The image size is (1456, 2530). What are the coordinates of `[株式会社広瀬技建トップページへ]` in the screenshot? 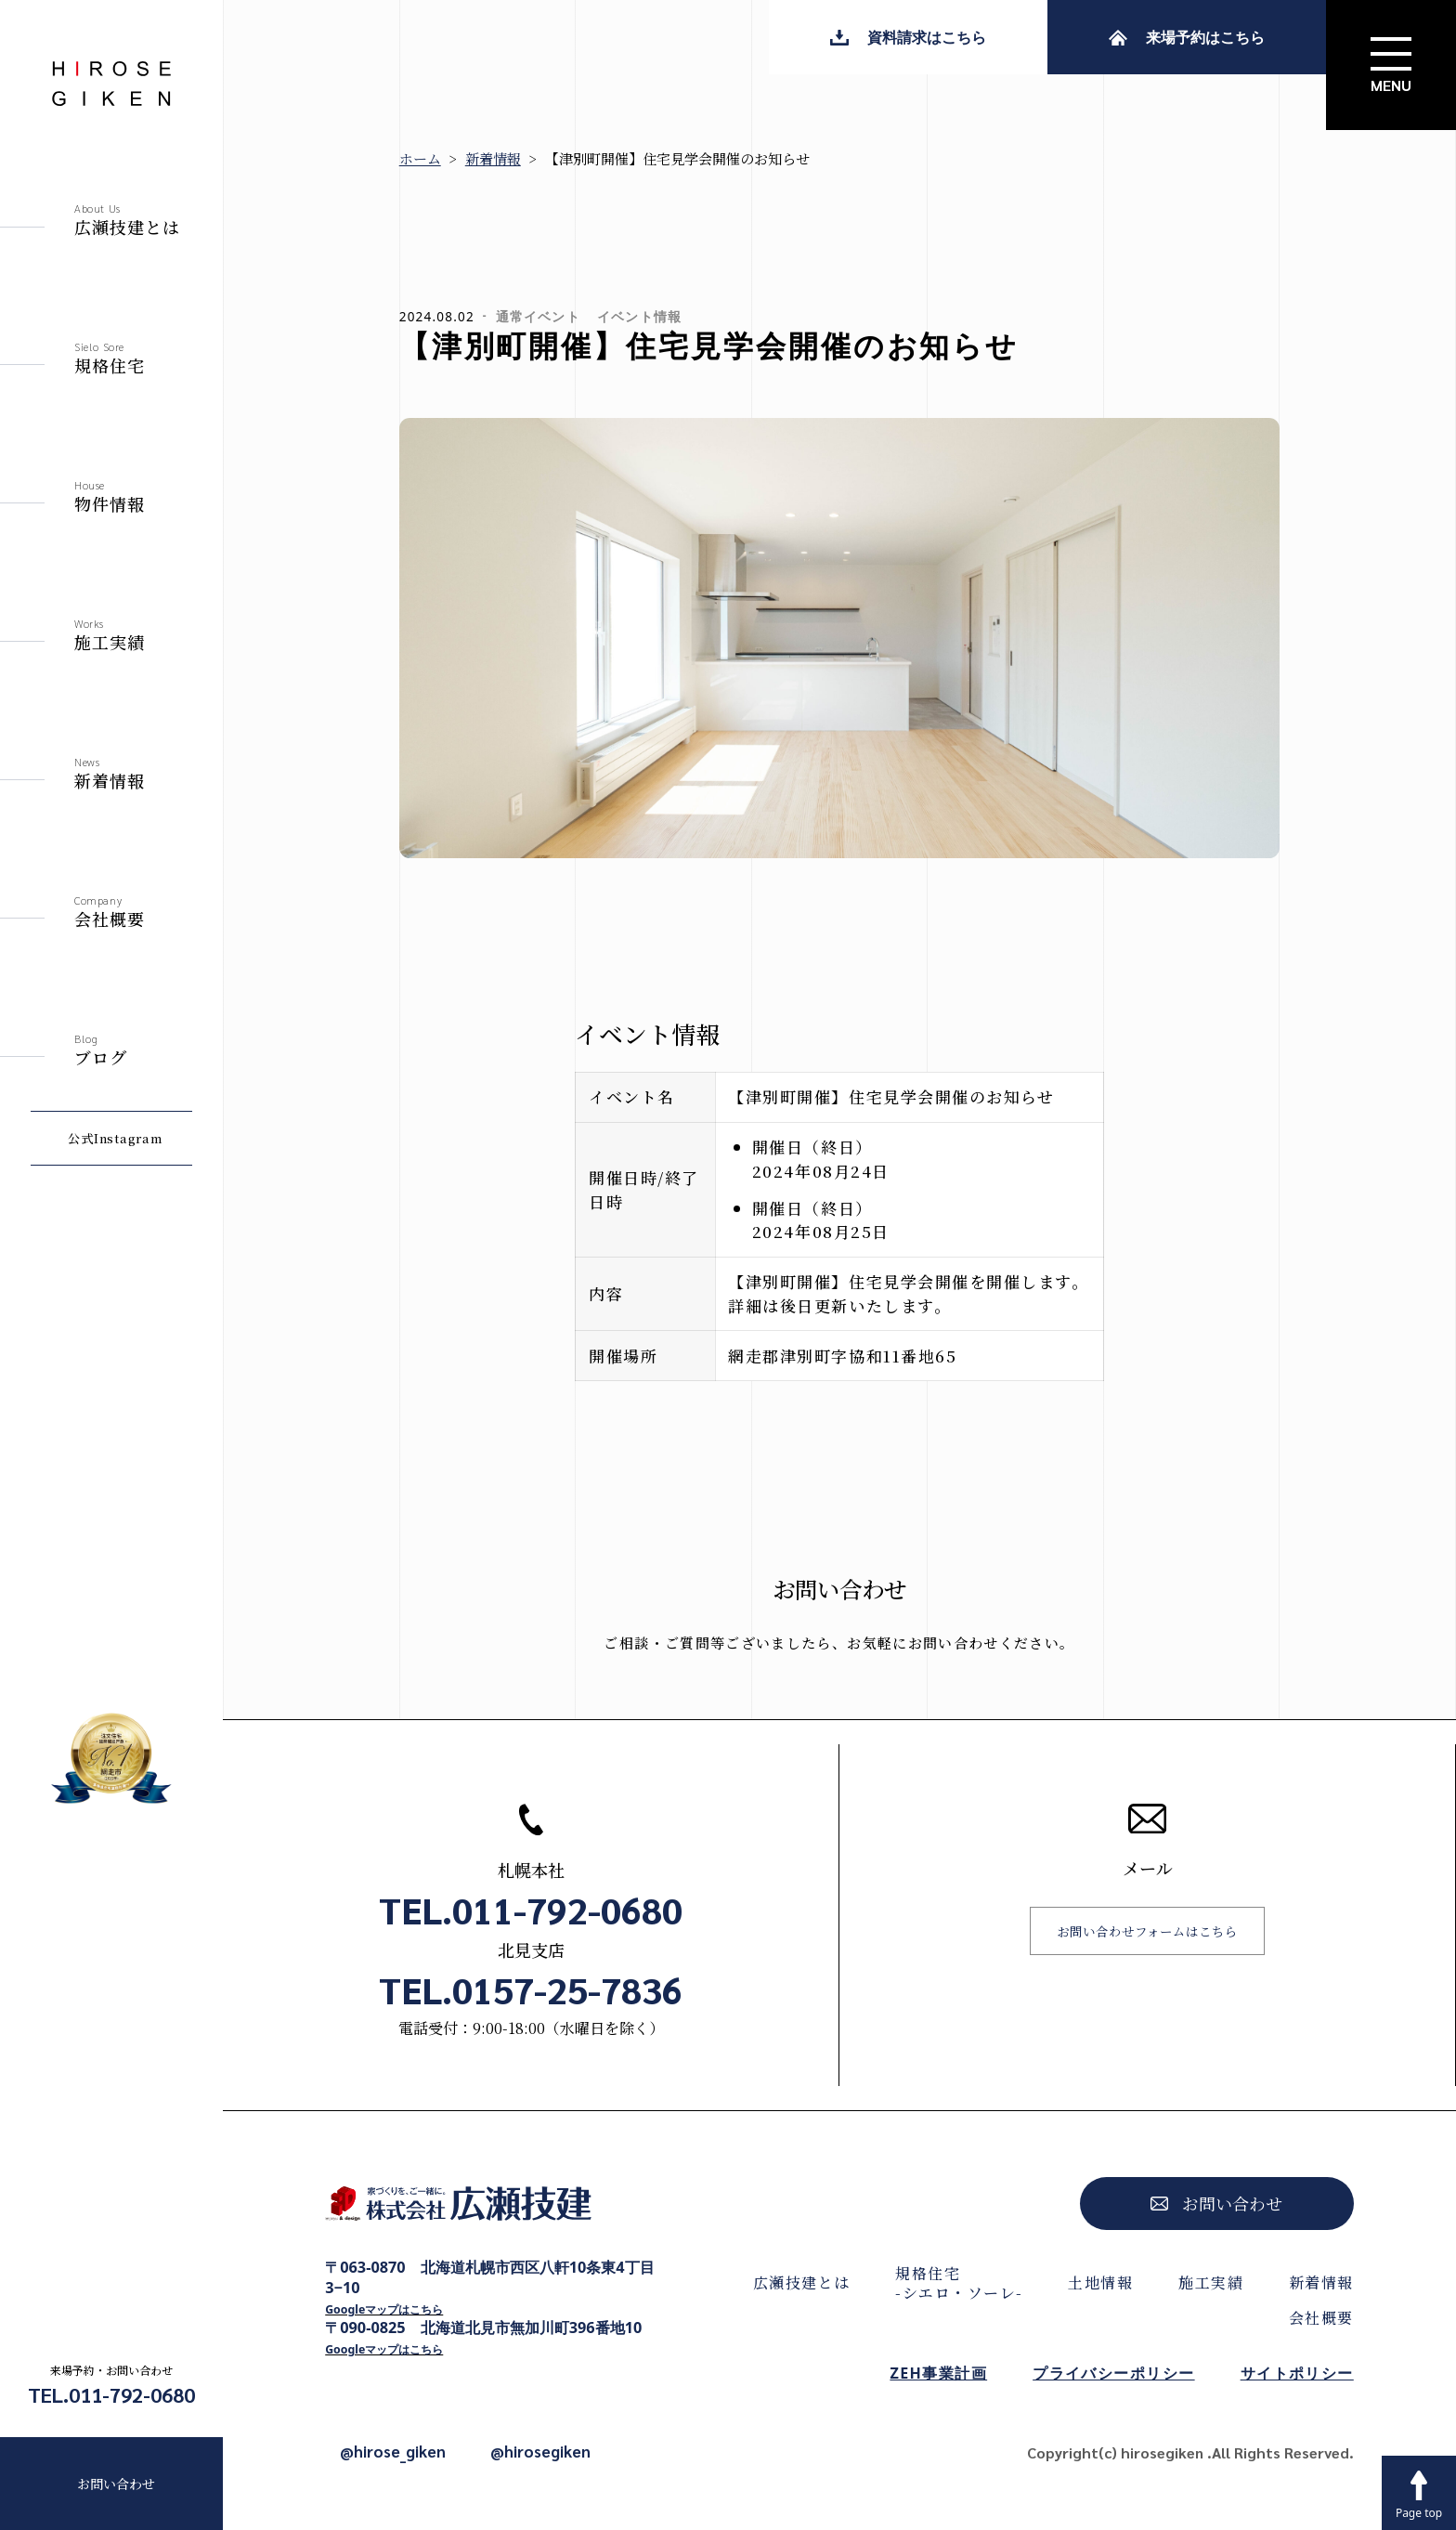 It's located at (492, 2209).